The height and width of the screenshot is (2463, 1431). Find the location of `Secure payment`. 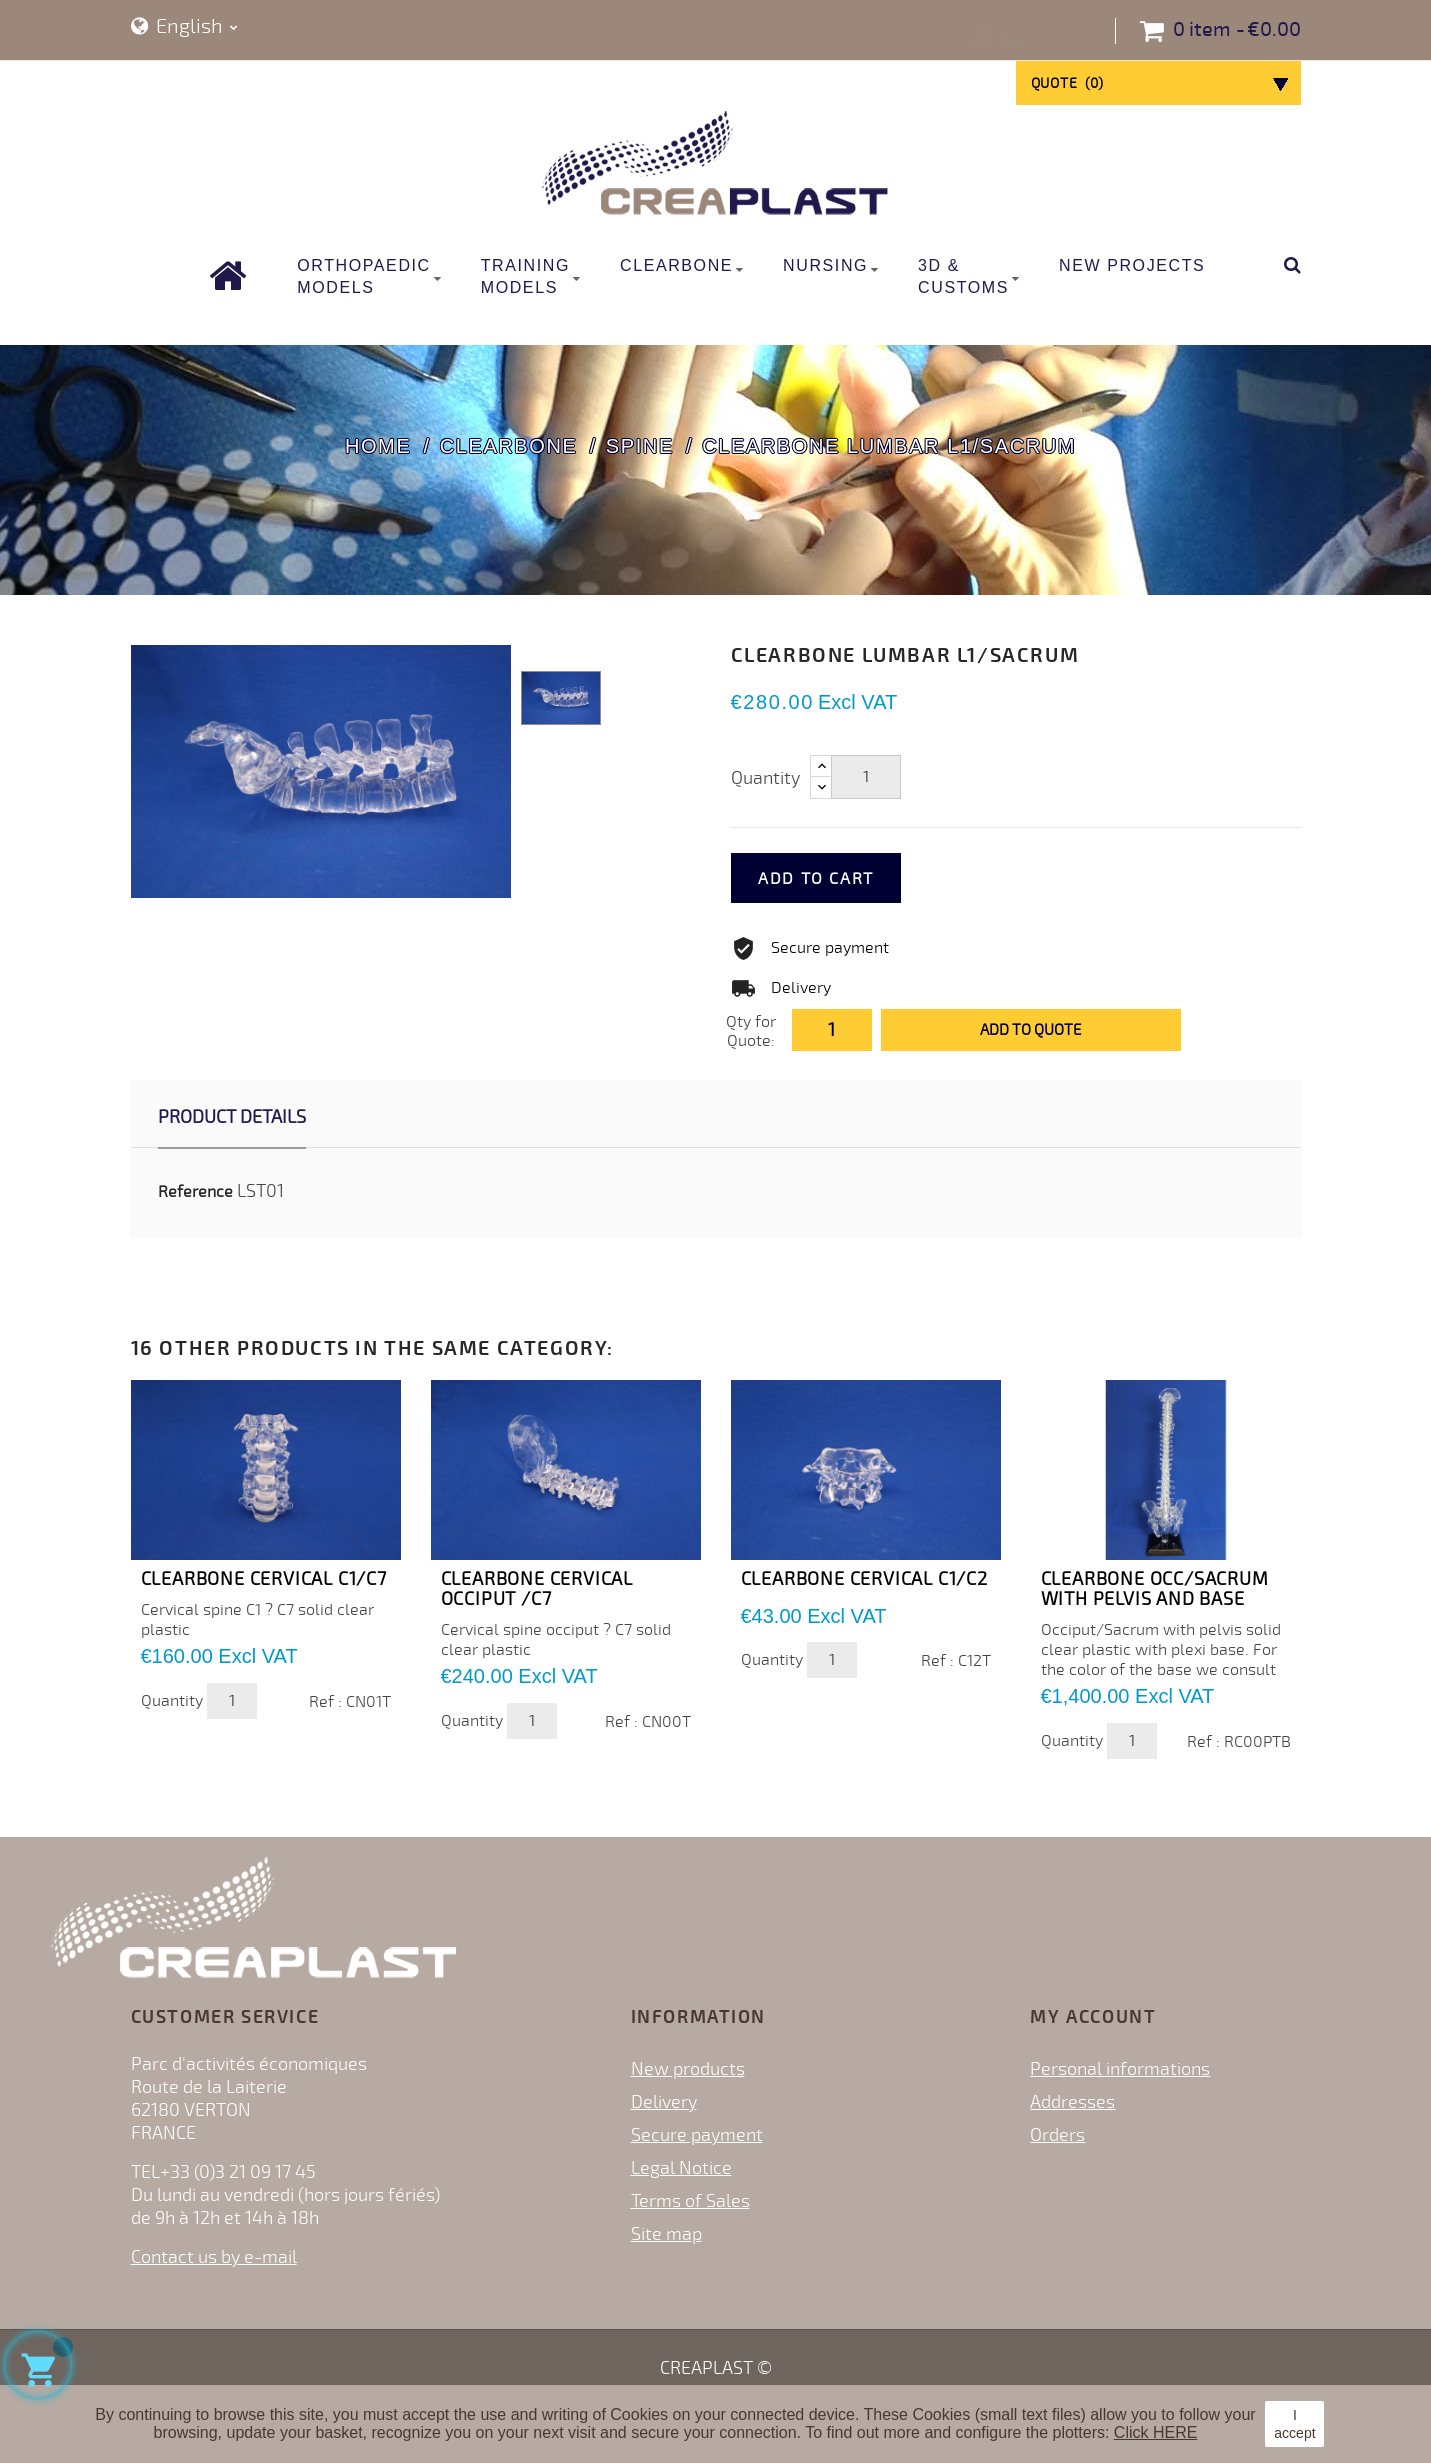

Secure payment is located at coordinates (697, 2135).